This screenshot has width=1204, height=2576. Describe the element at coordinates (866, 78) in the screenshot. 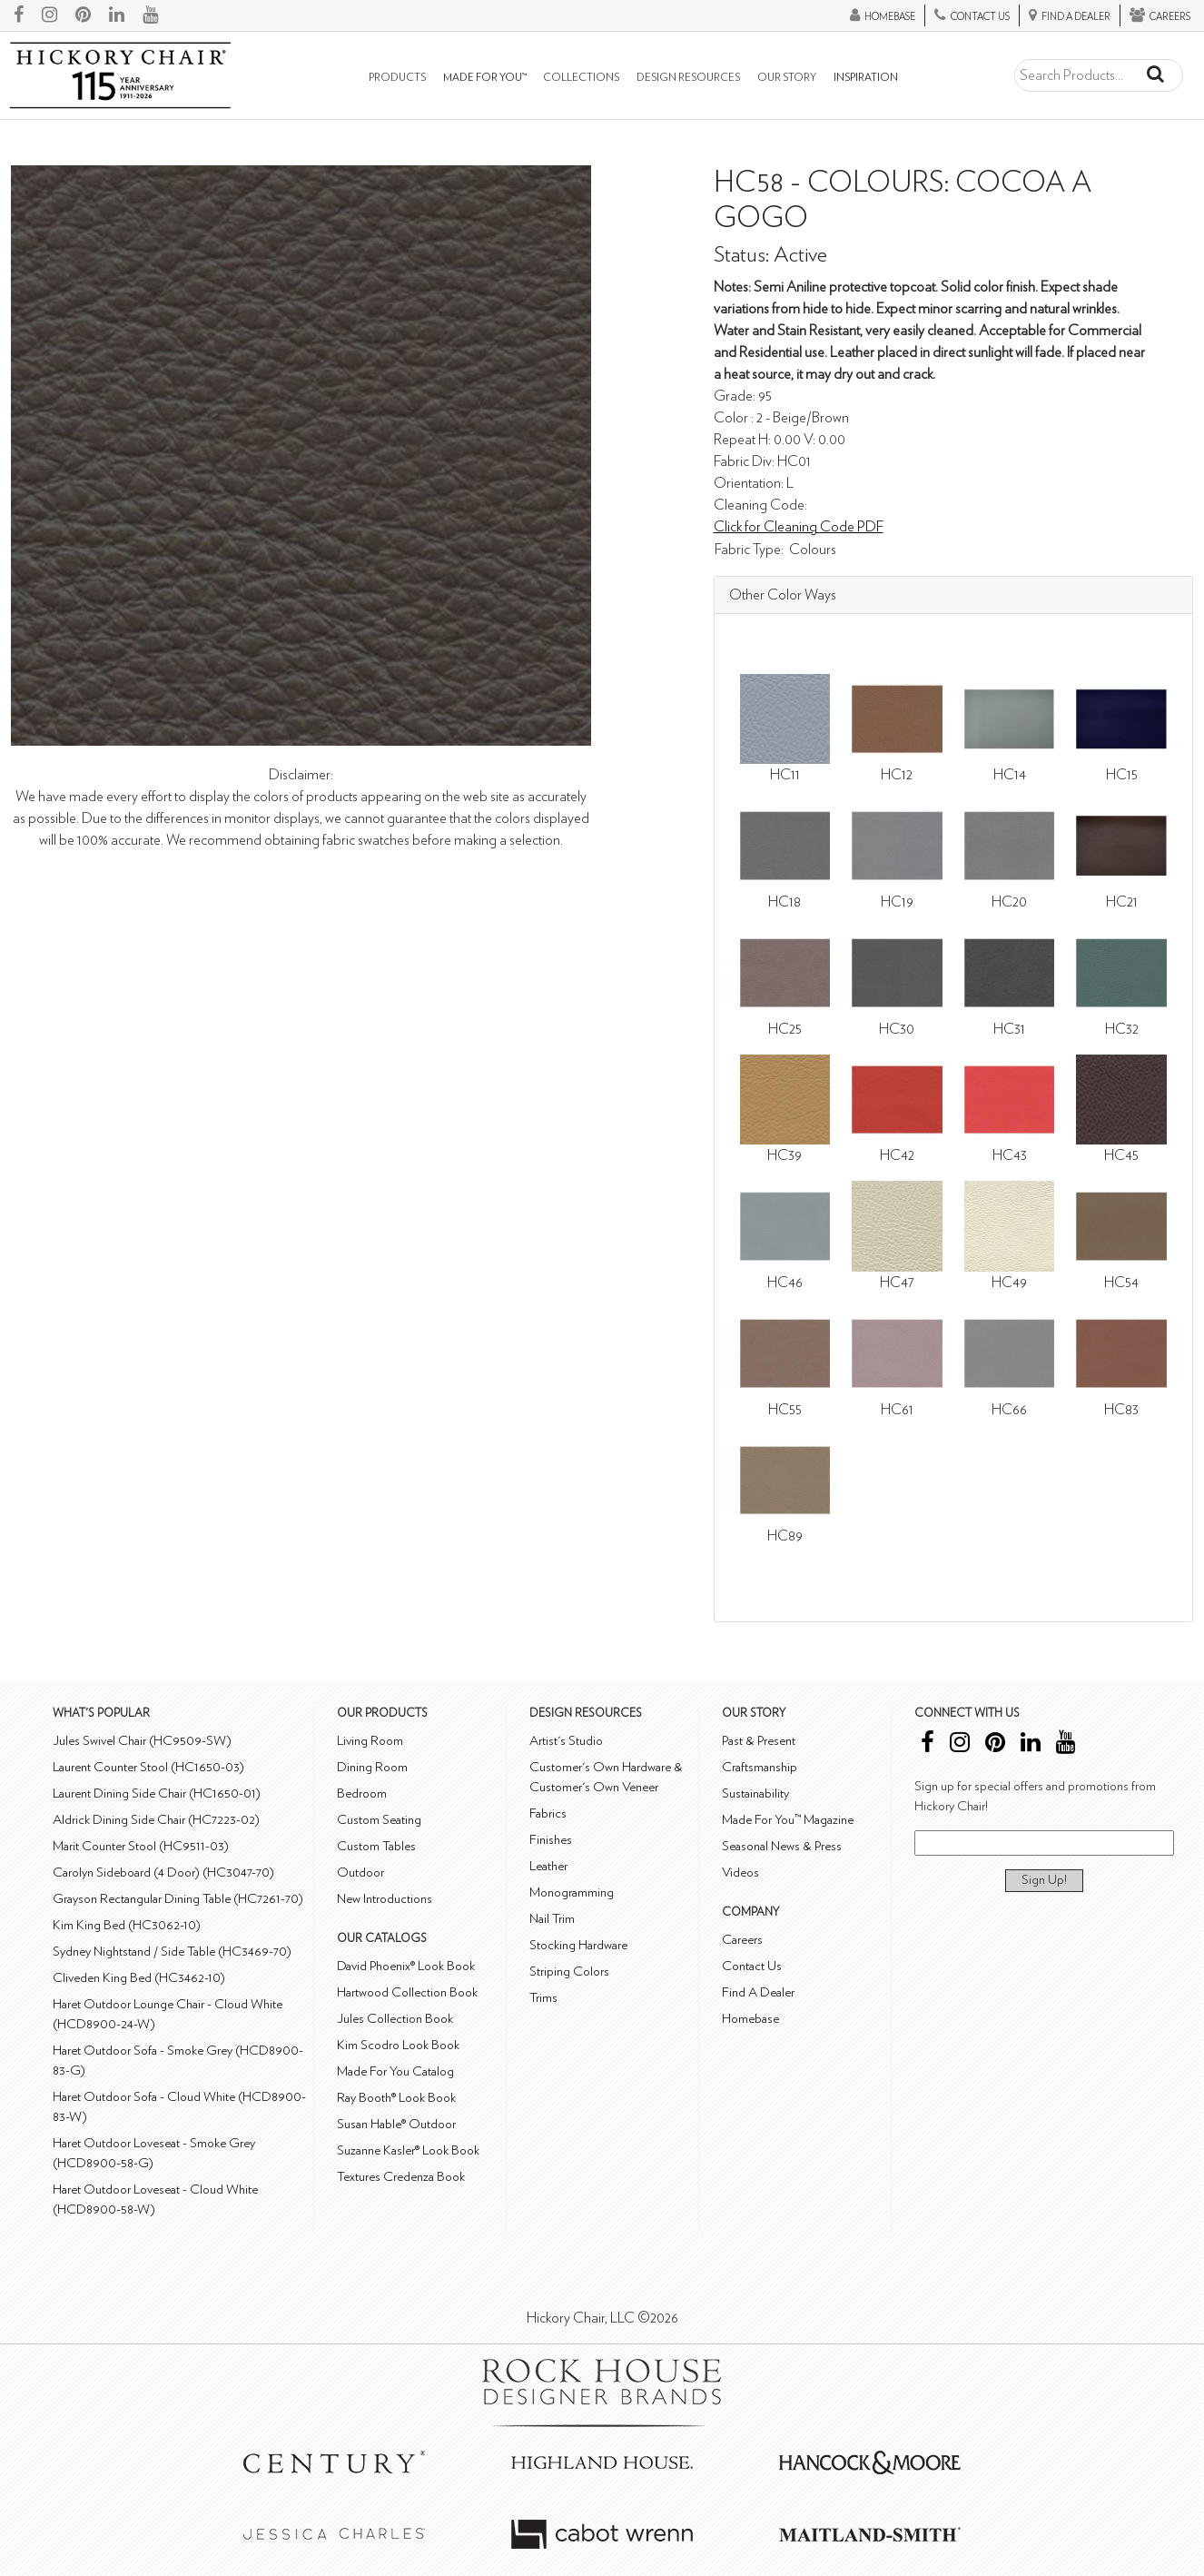

I see `Inspiration` at that location.